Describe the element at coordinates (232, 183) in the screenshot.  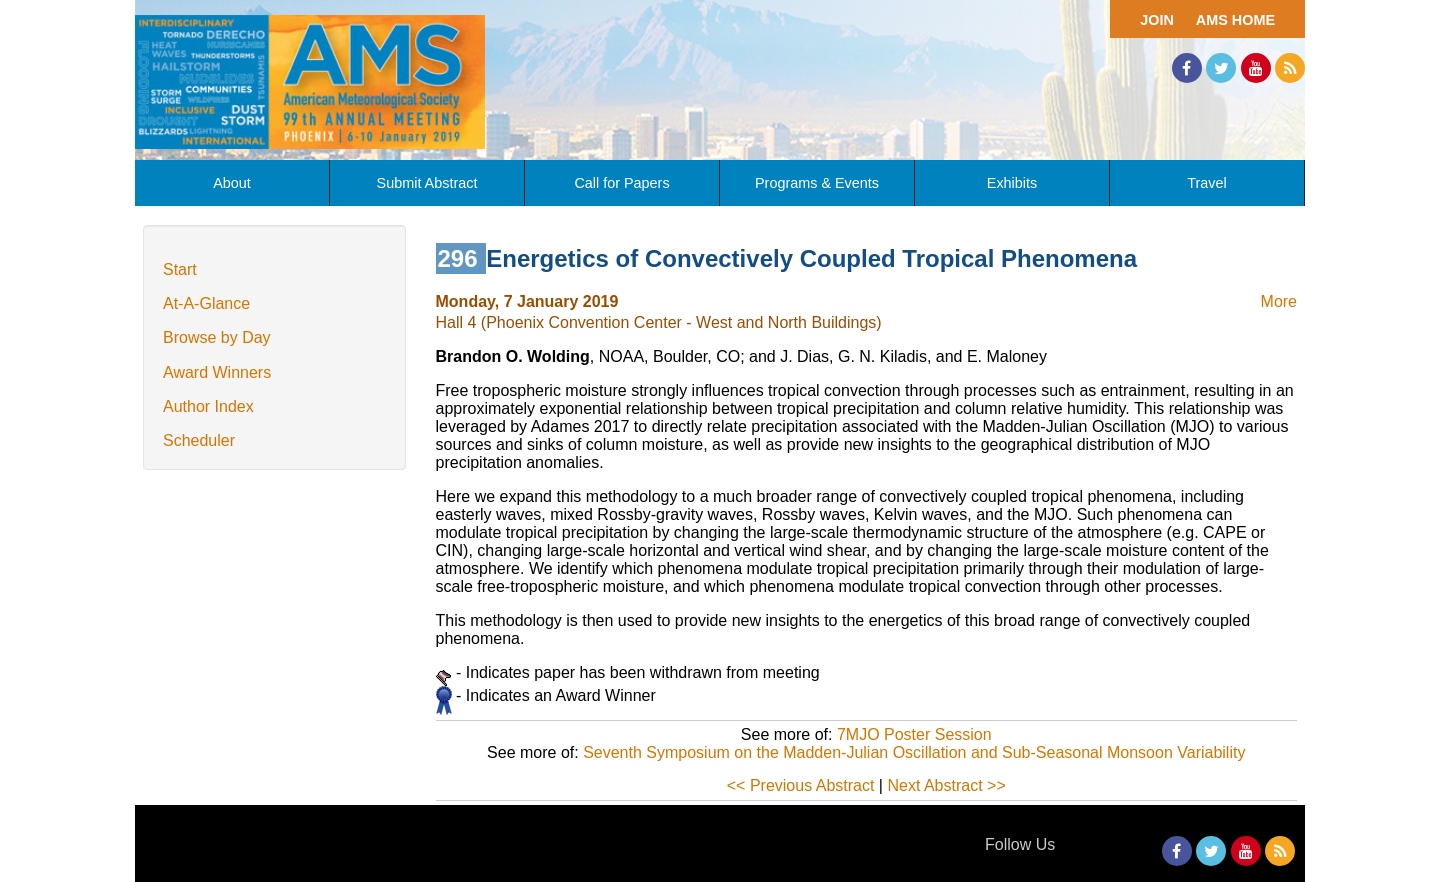
I see `About` at that location.